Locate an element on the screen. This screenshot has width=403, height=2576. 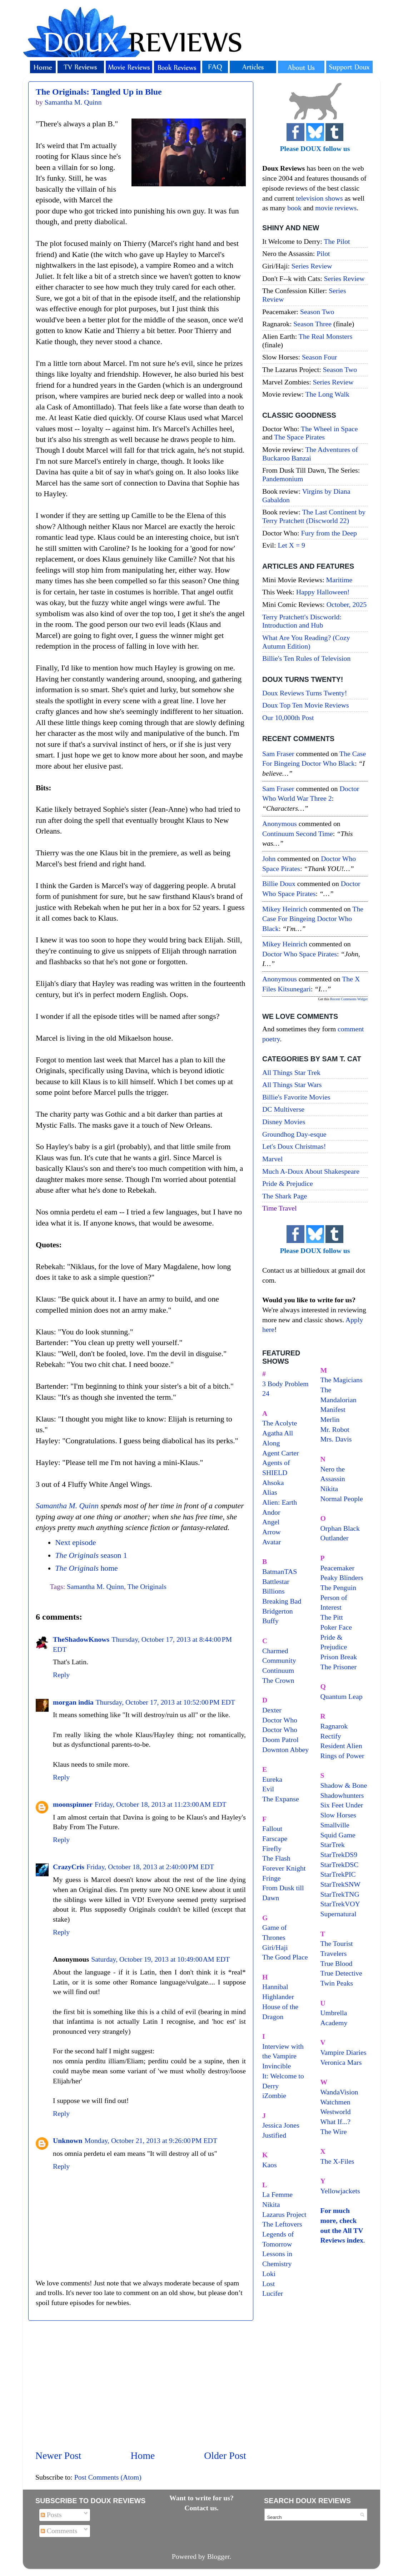
Reply is located at coordinates (61, 1675).